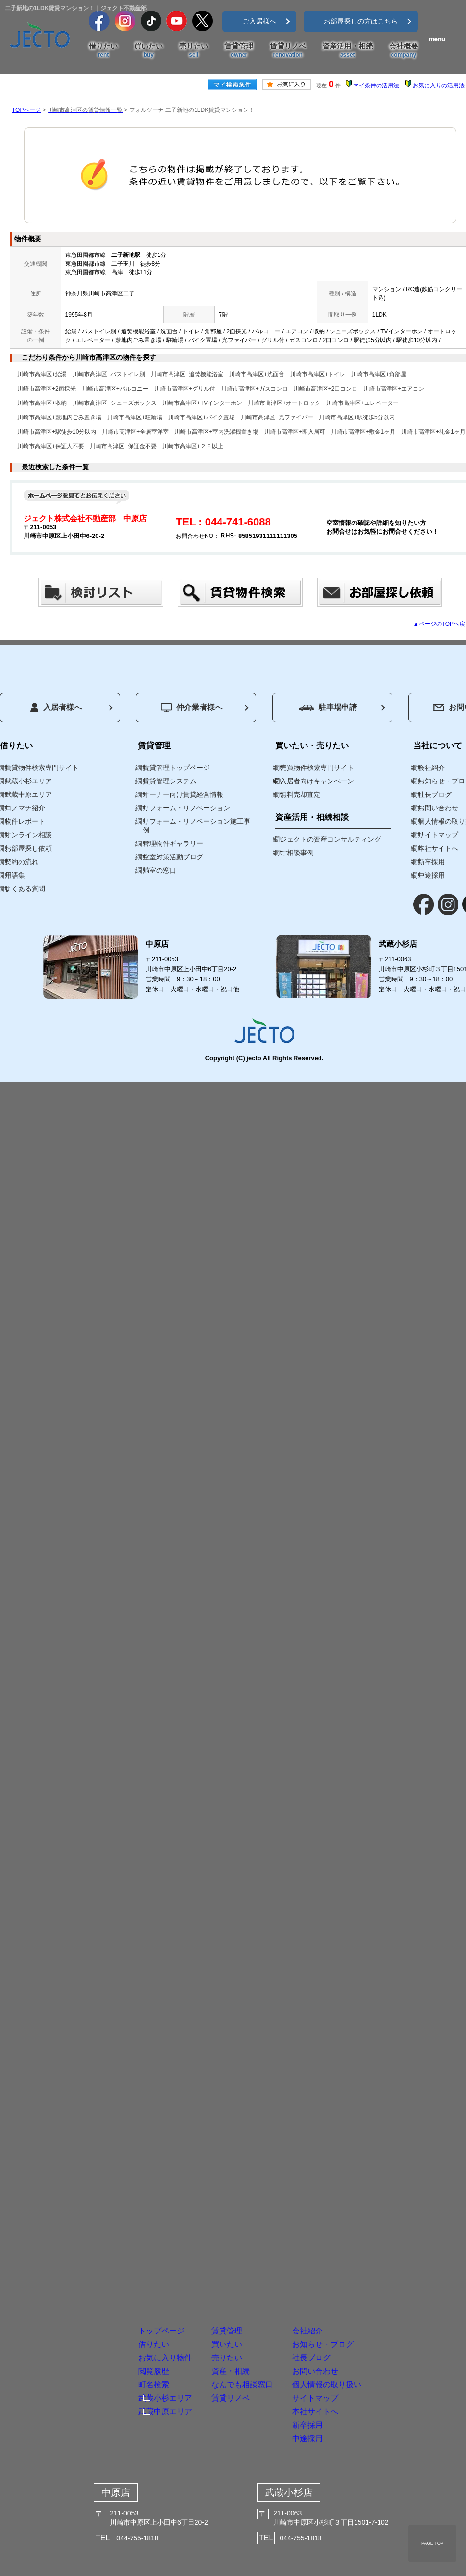  What do you see at coordinates (216, 431) in the screenshot?
I see `川崎市高津区+室内洗濯機置き場` at bounding box center [216, 431].